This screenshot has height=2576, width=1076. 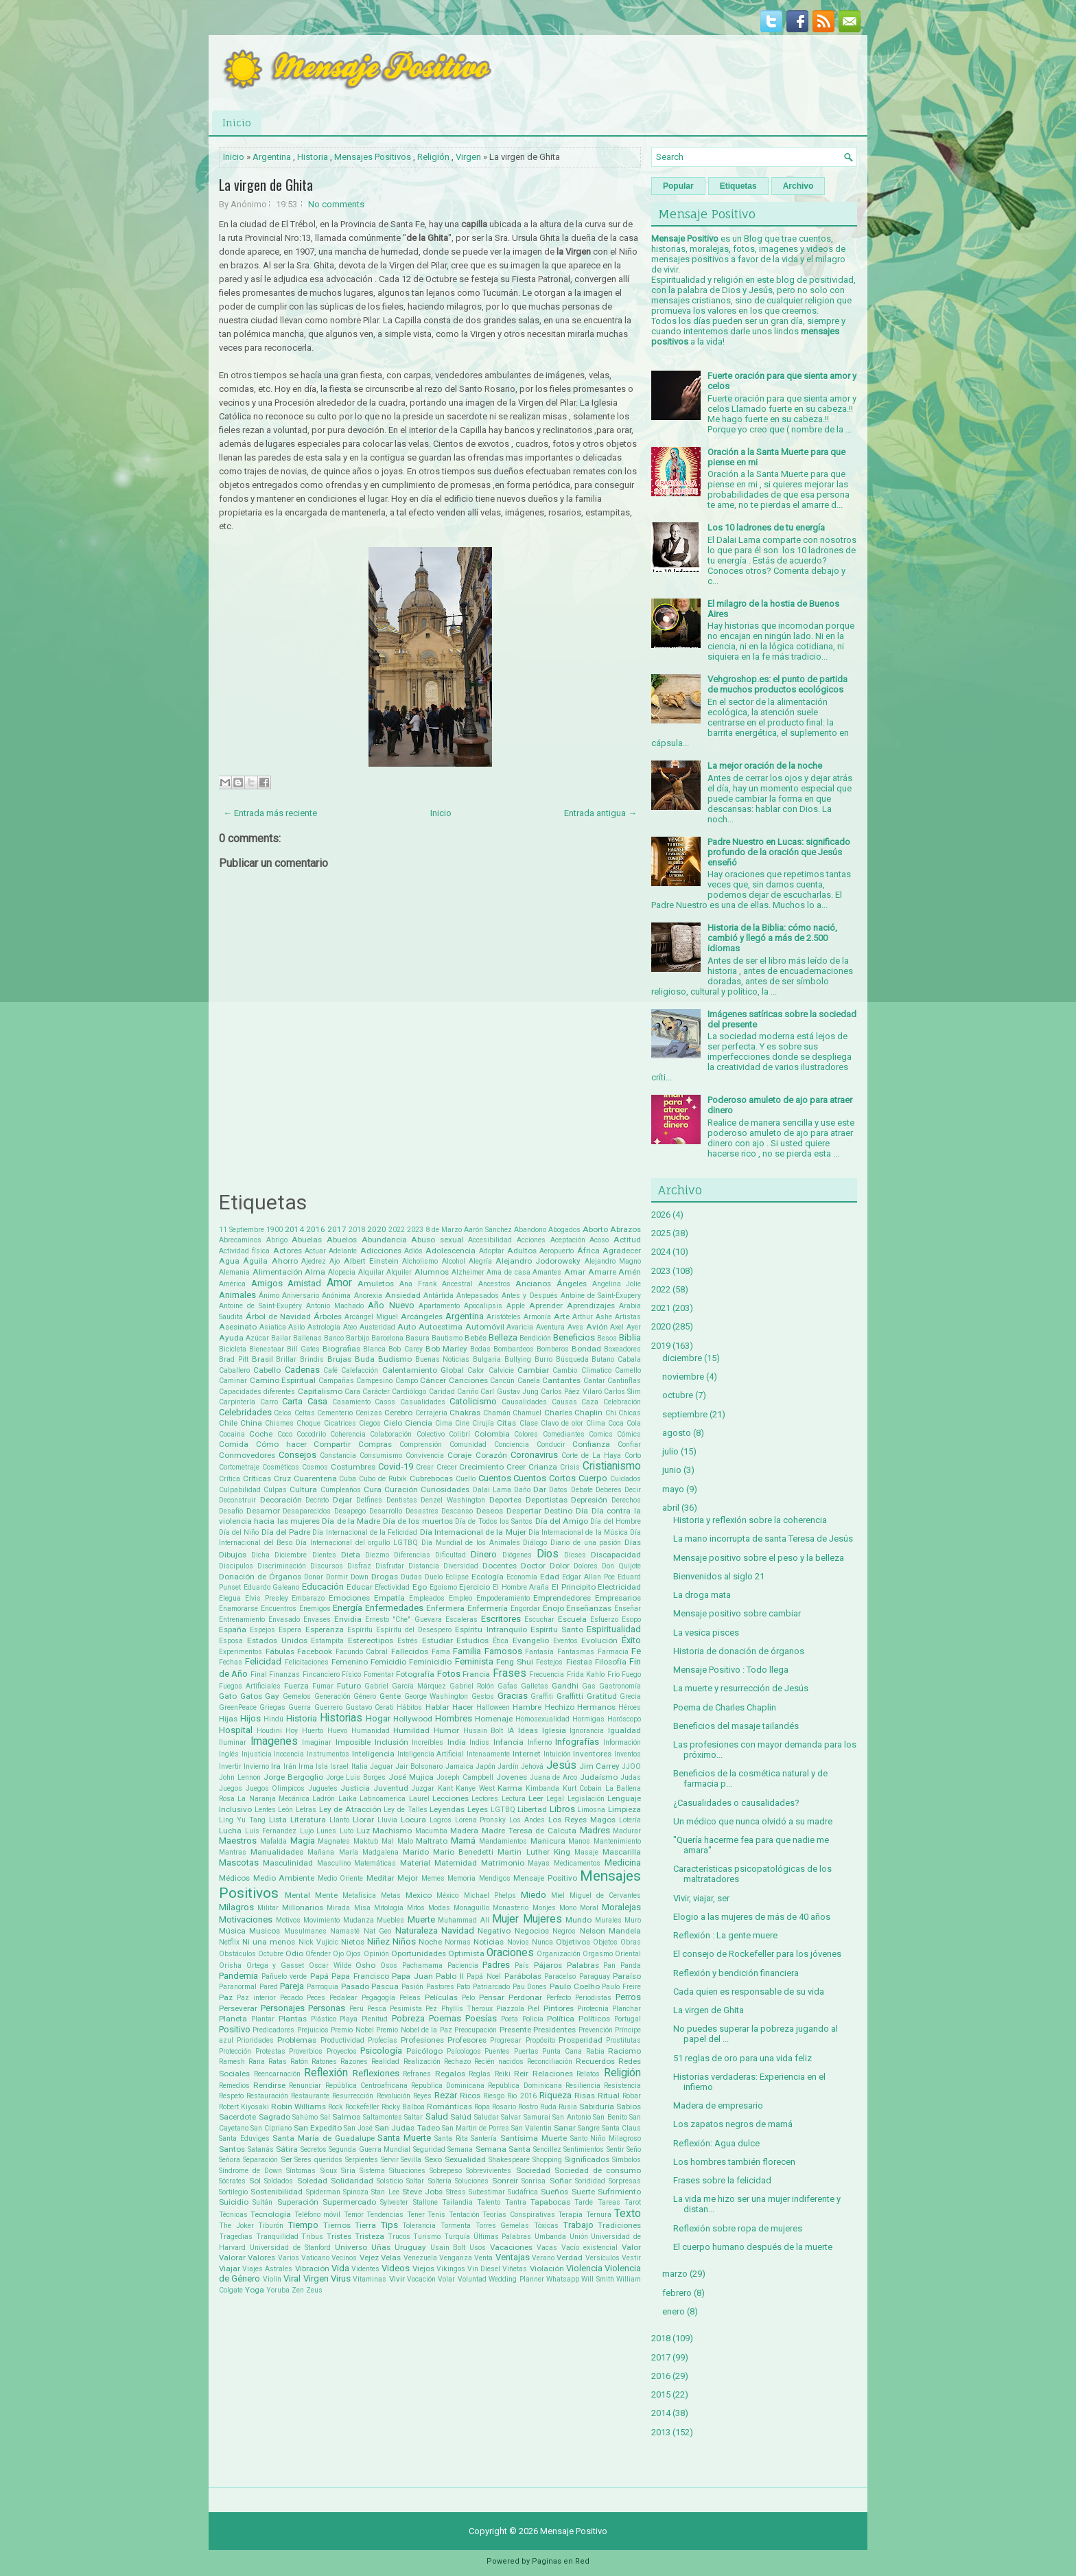 What do you see at coordinates (369, 2279) in the screenshot?
I see `Vitaminas` at bounding box center [369, 2279].